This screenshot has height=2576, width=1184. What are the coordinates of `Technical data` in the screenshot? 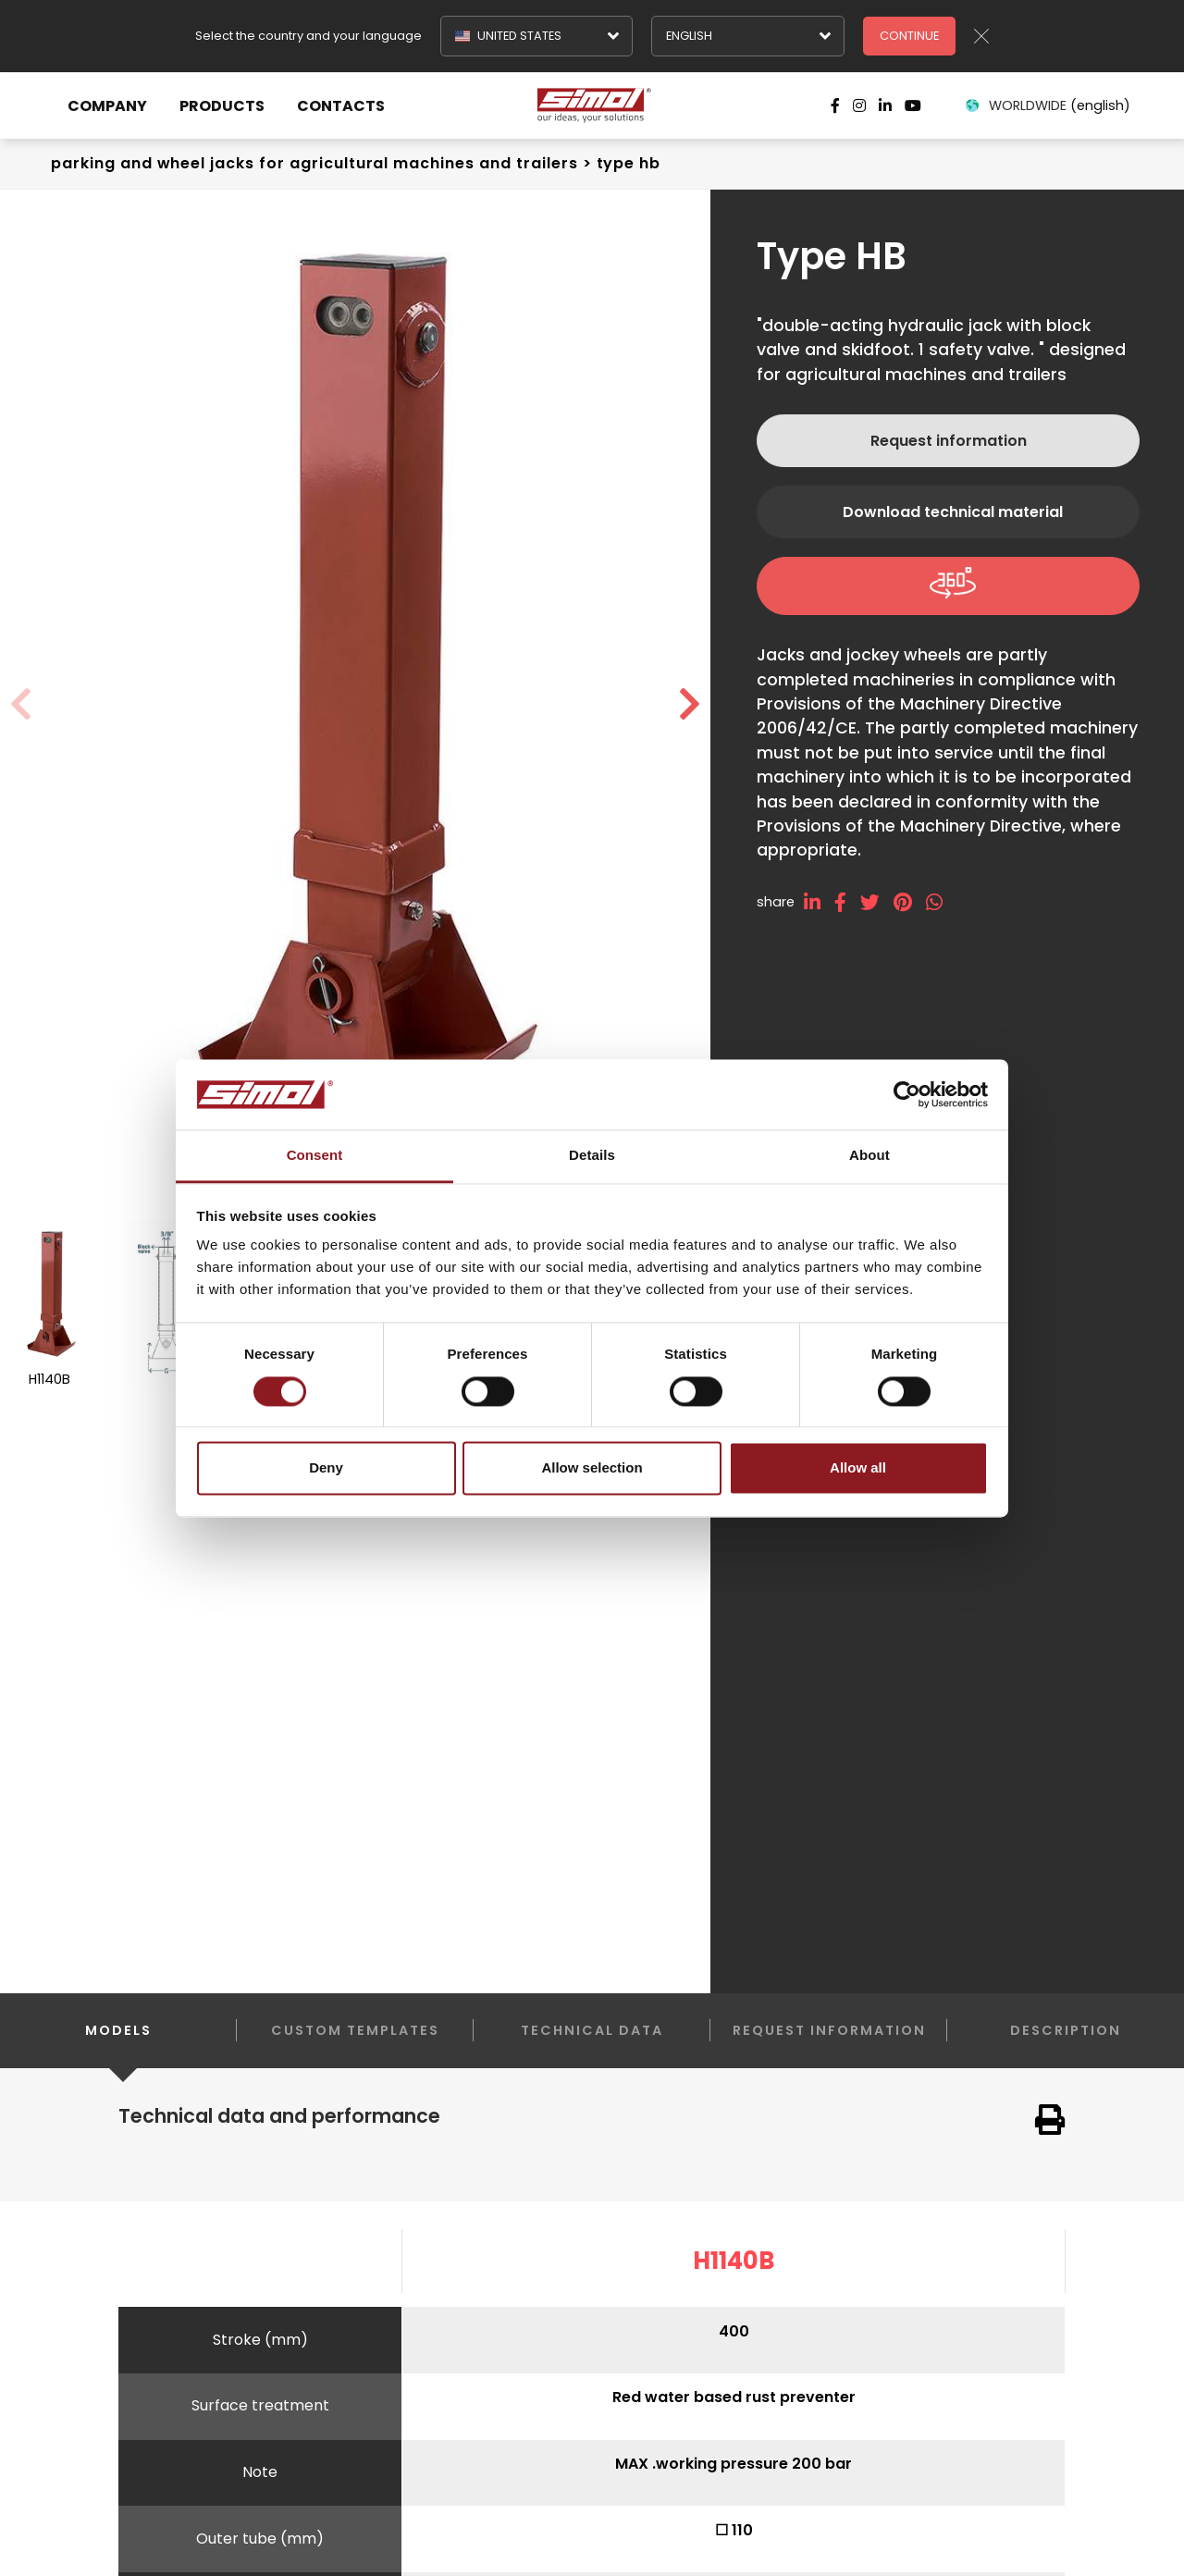 It's located at (592, 2030).